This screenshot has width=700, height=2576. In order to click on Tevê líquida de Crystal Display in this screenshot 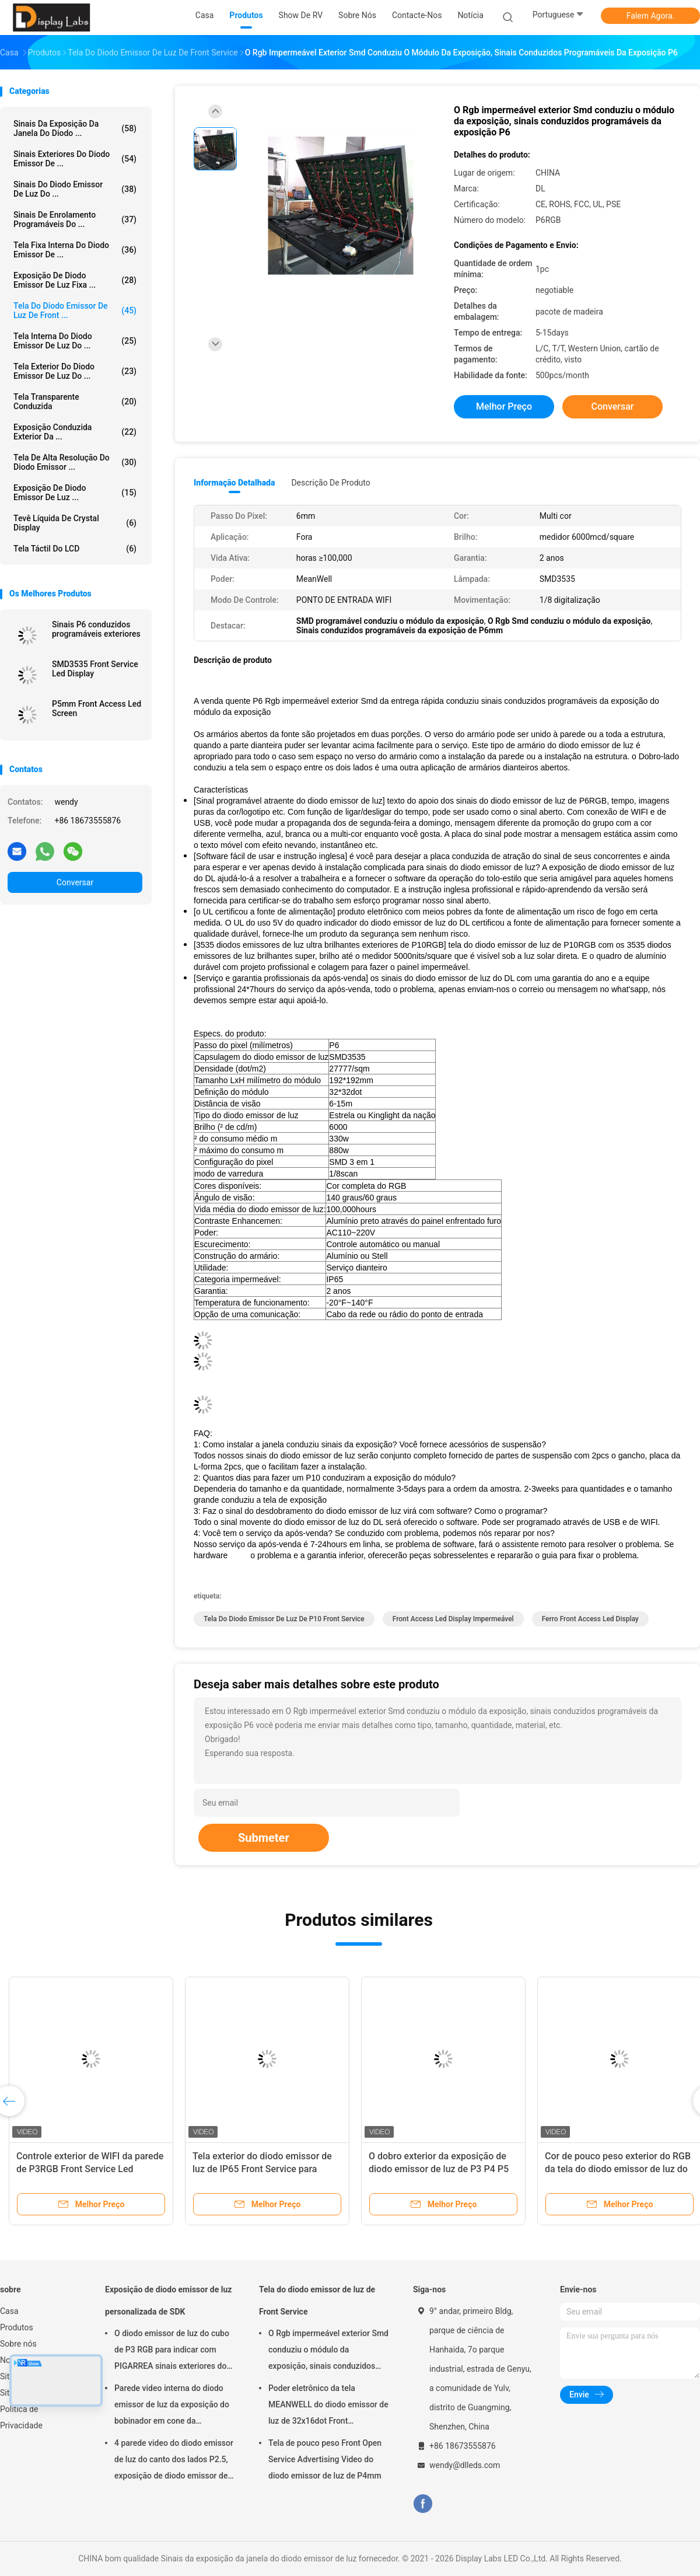, I will do `click(74, 523)`.